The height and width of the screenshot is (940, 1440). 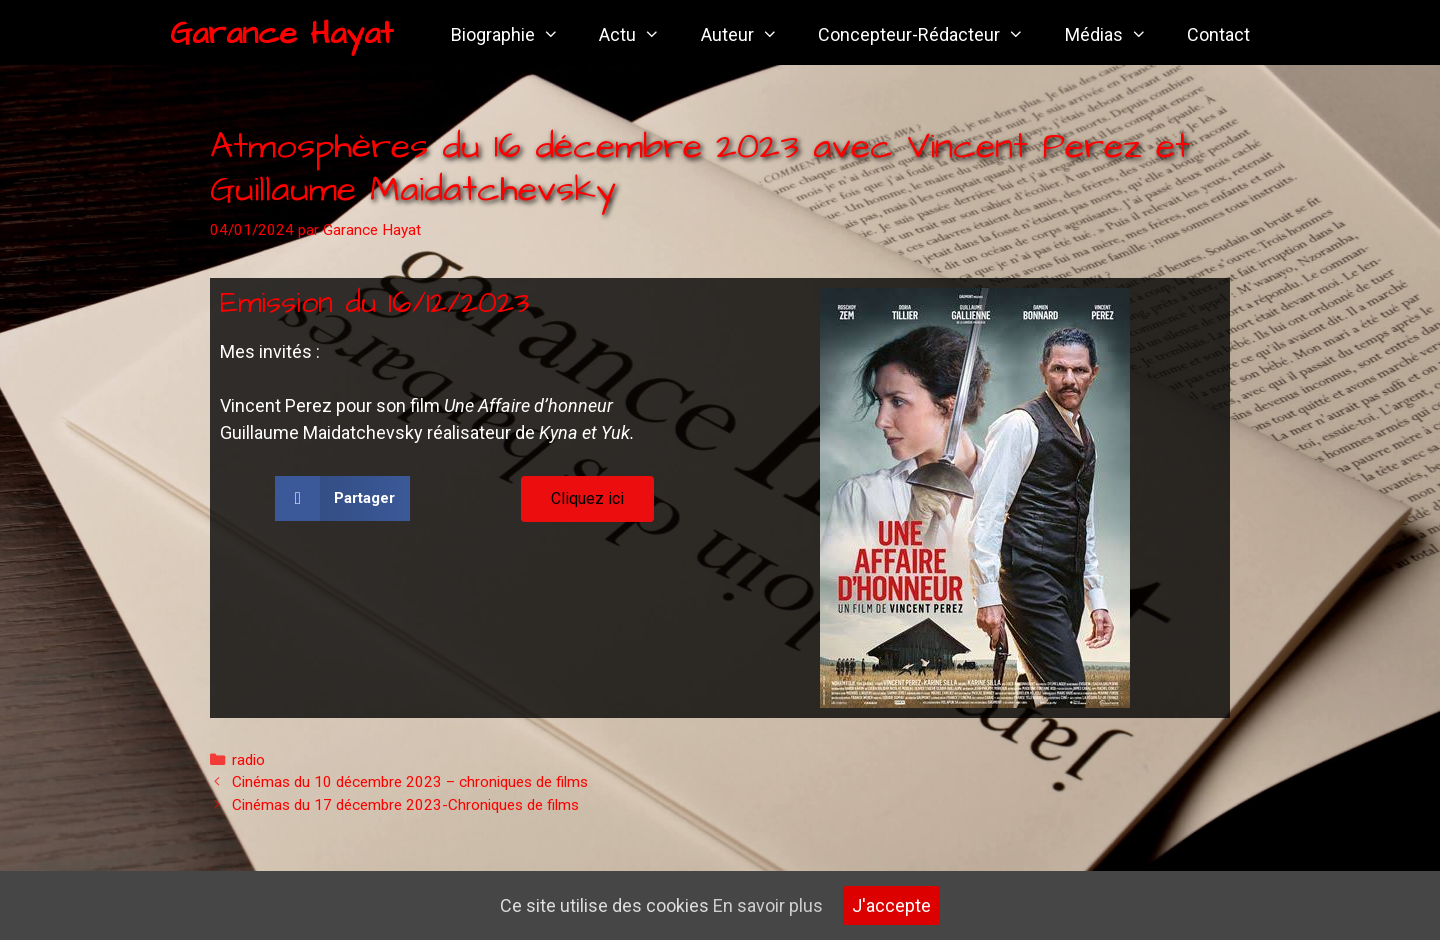 I want to click on Cinémas du 10 décembre 2023 – chroniques de films, so click(x=410, y=782).